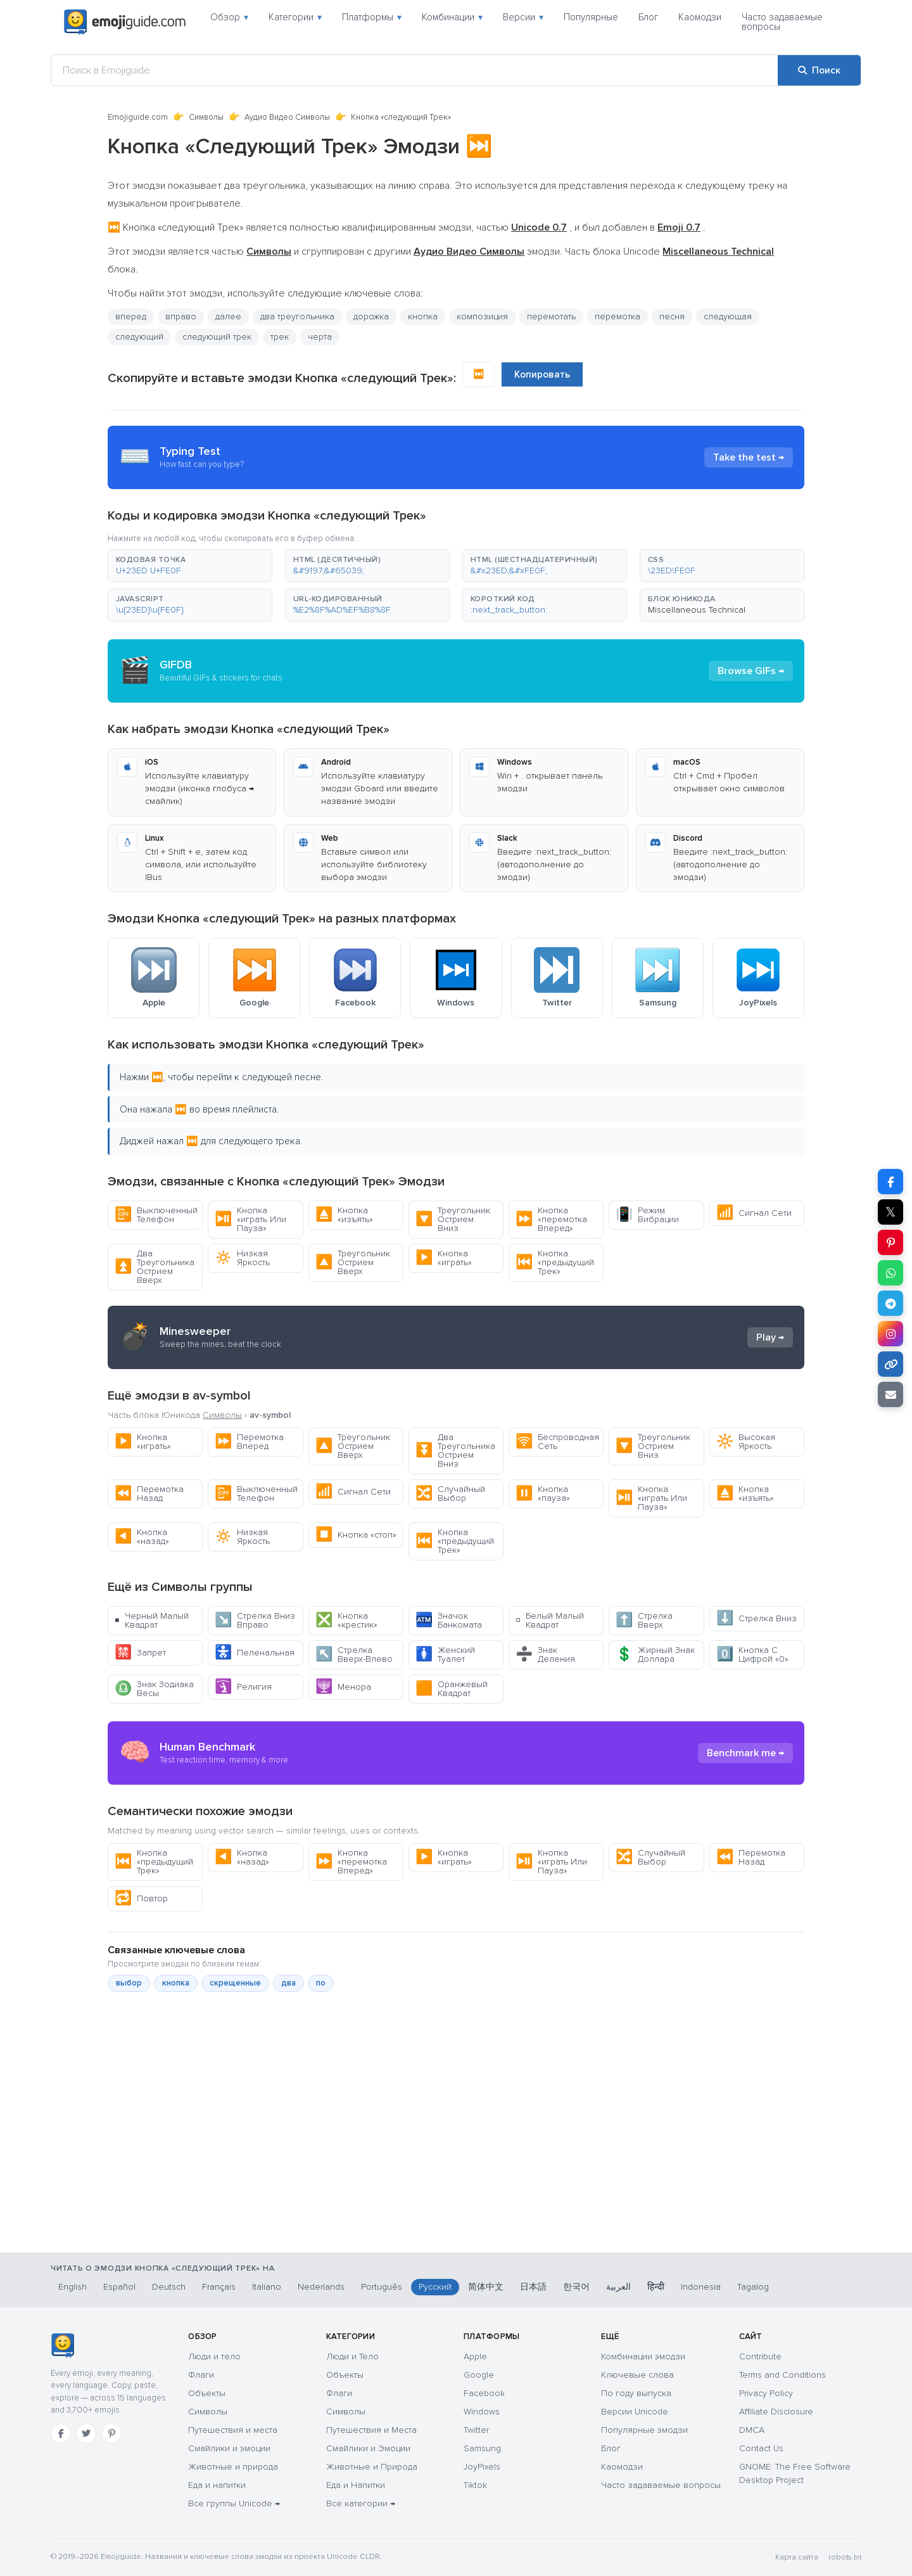 Image resolution: width=912 pixels, height=2576 pixels. Describe the element at coordinates (634, 2411) in the screenshot. I see `Версии Unicode` at that location.